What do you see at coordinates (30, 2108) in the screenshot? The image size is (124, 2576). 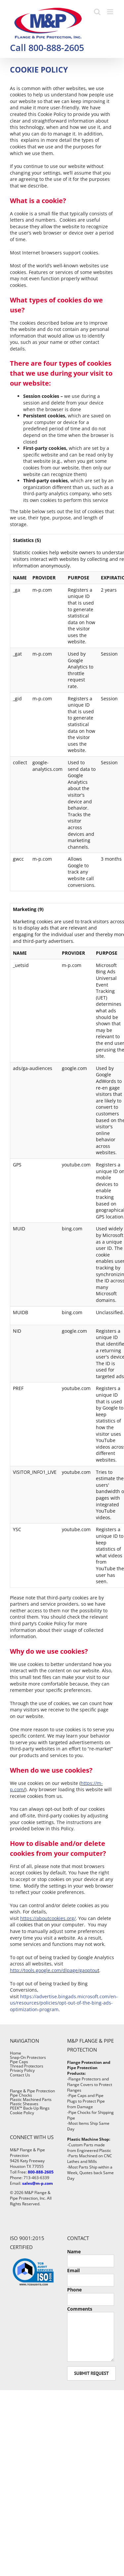 I see `PEEK™ Back-Up Rings` at bounding box center [30, 2108].